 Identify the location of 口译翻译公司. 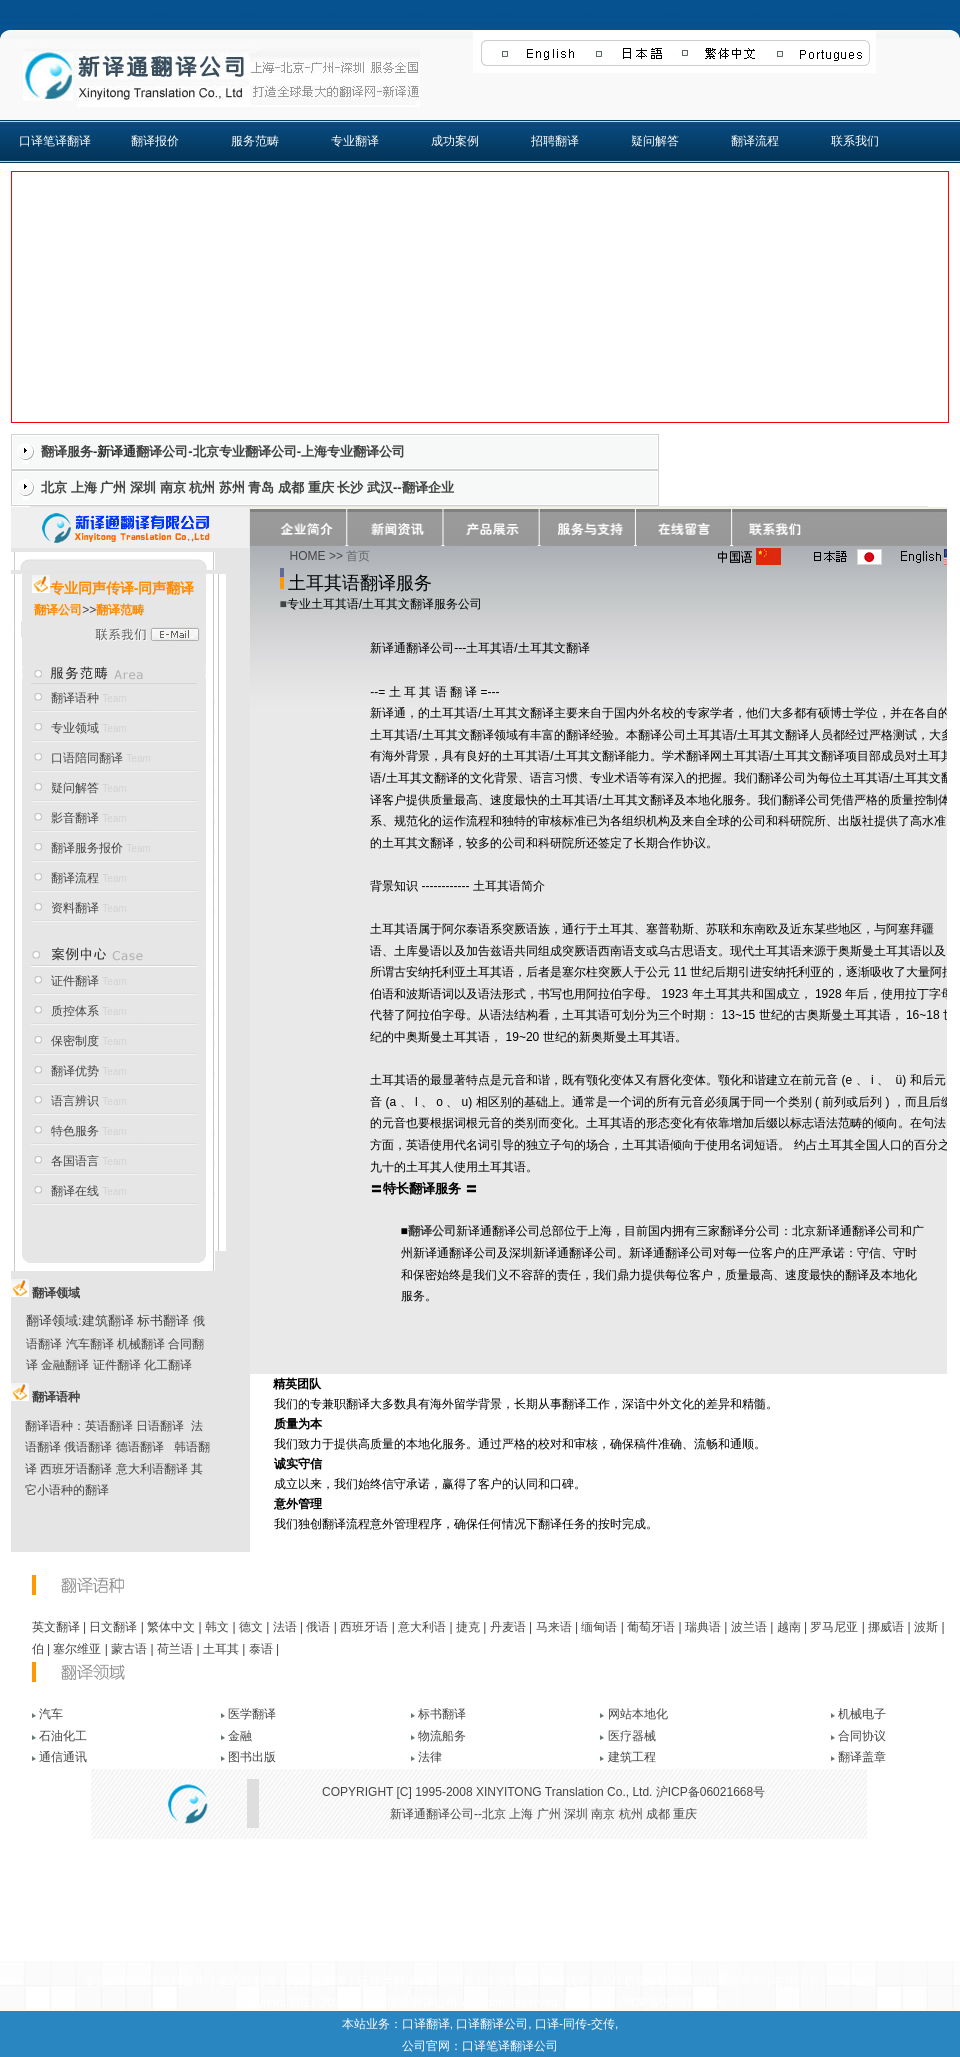
(492, 2024).